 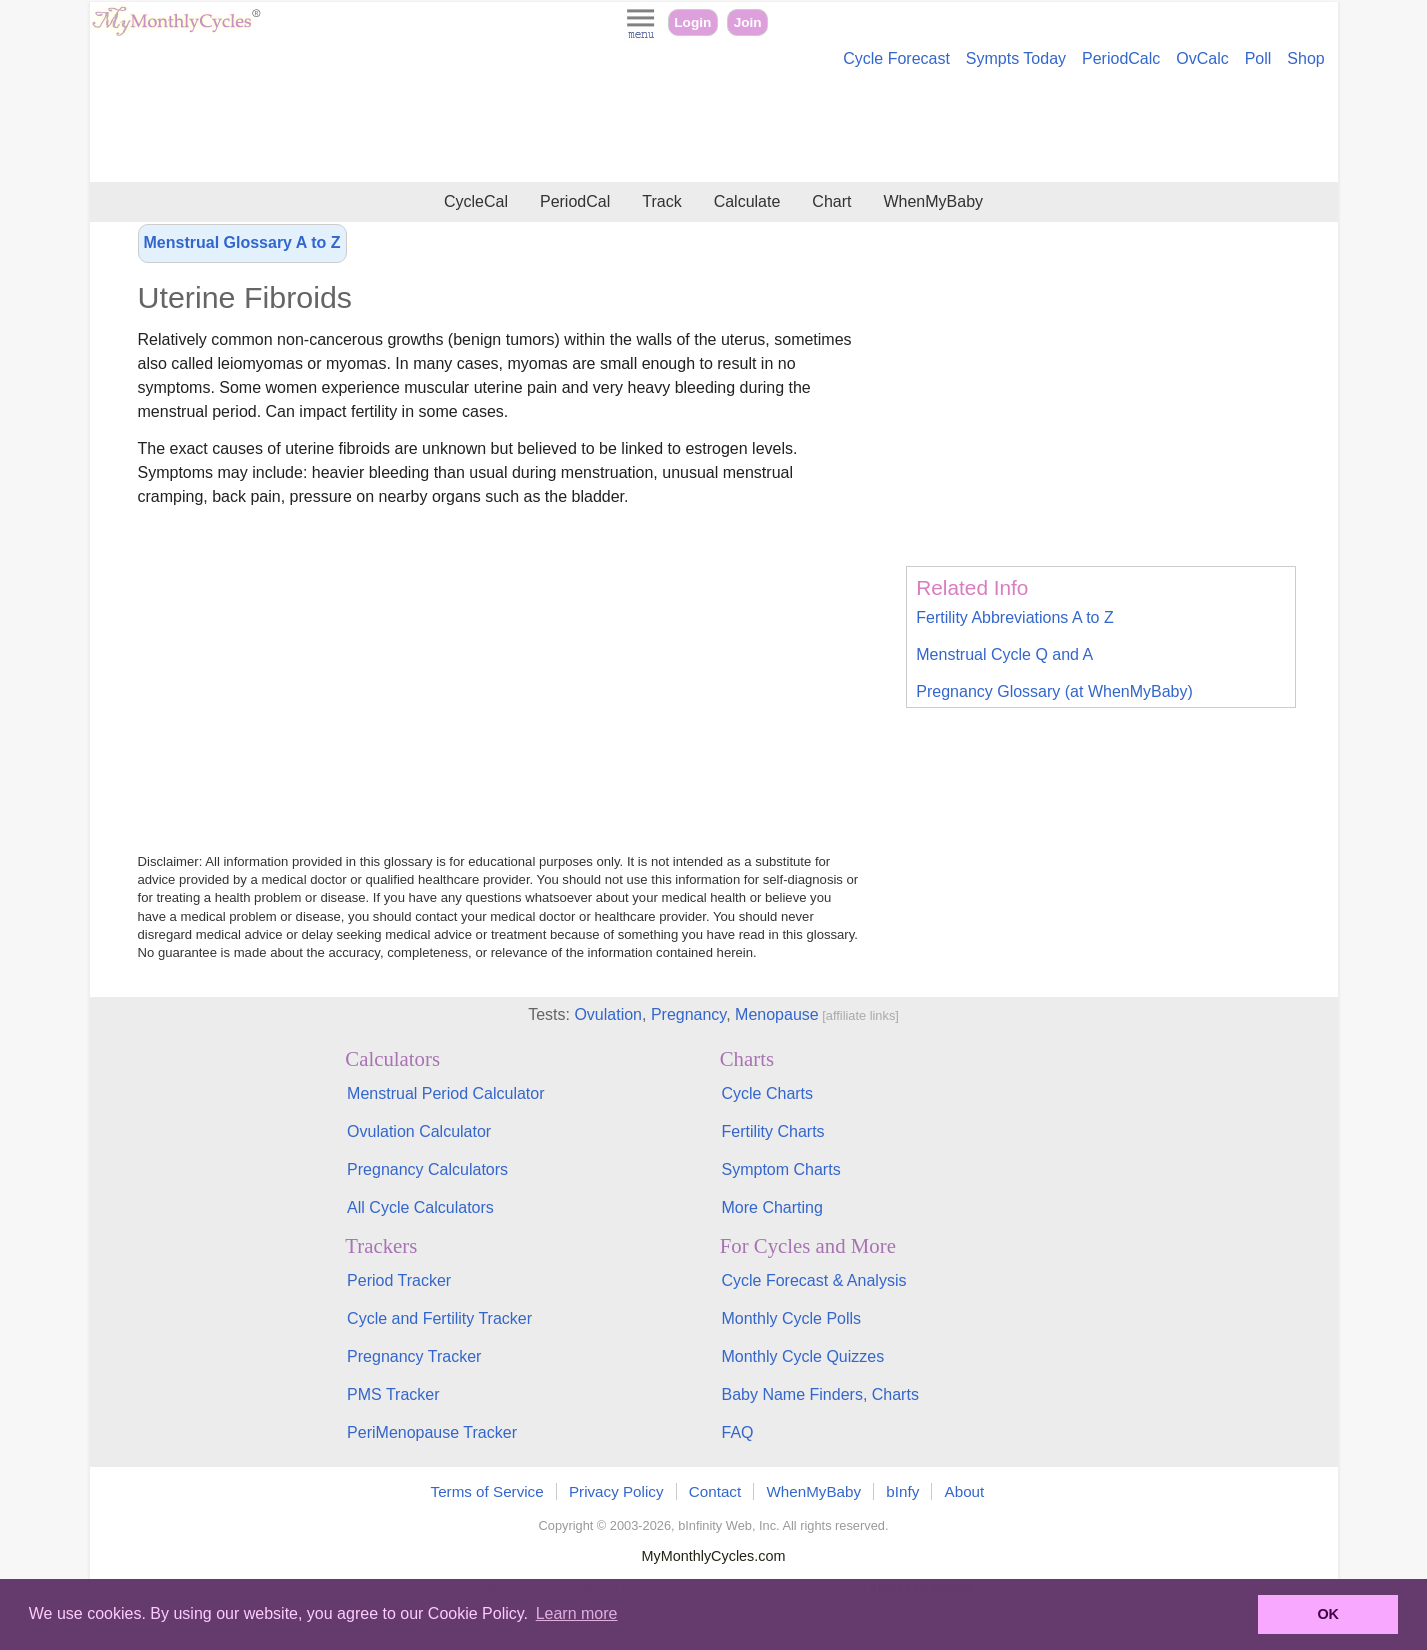 I want to click on Monthly Cycle Quizzes, so click(x=802, y=1356).